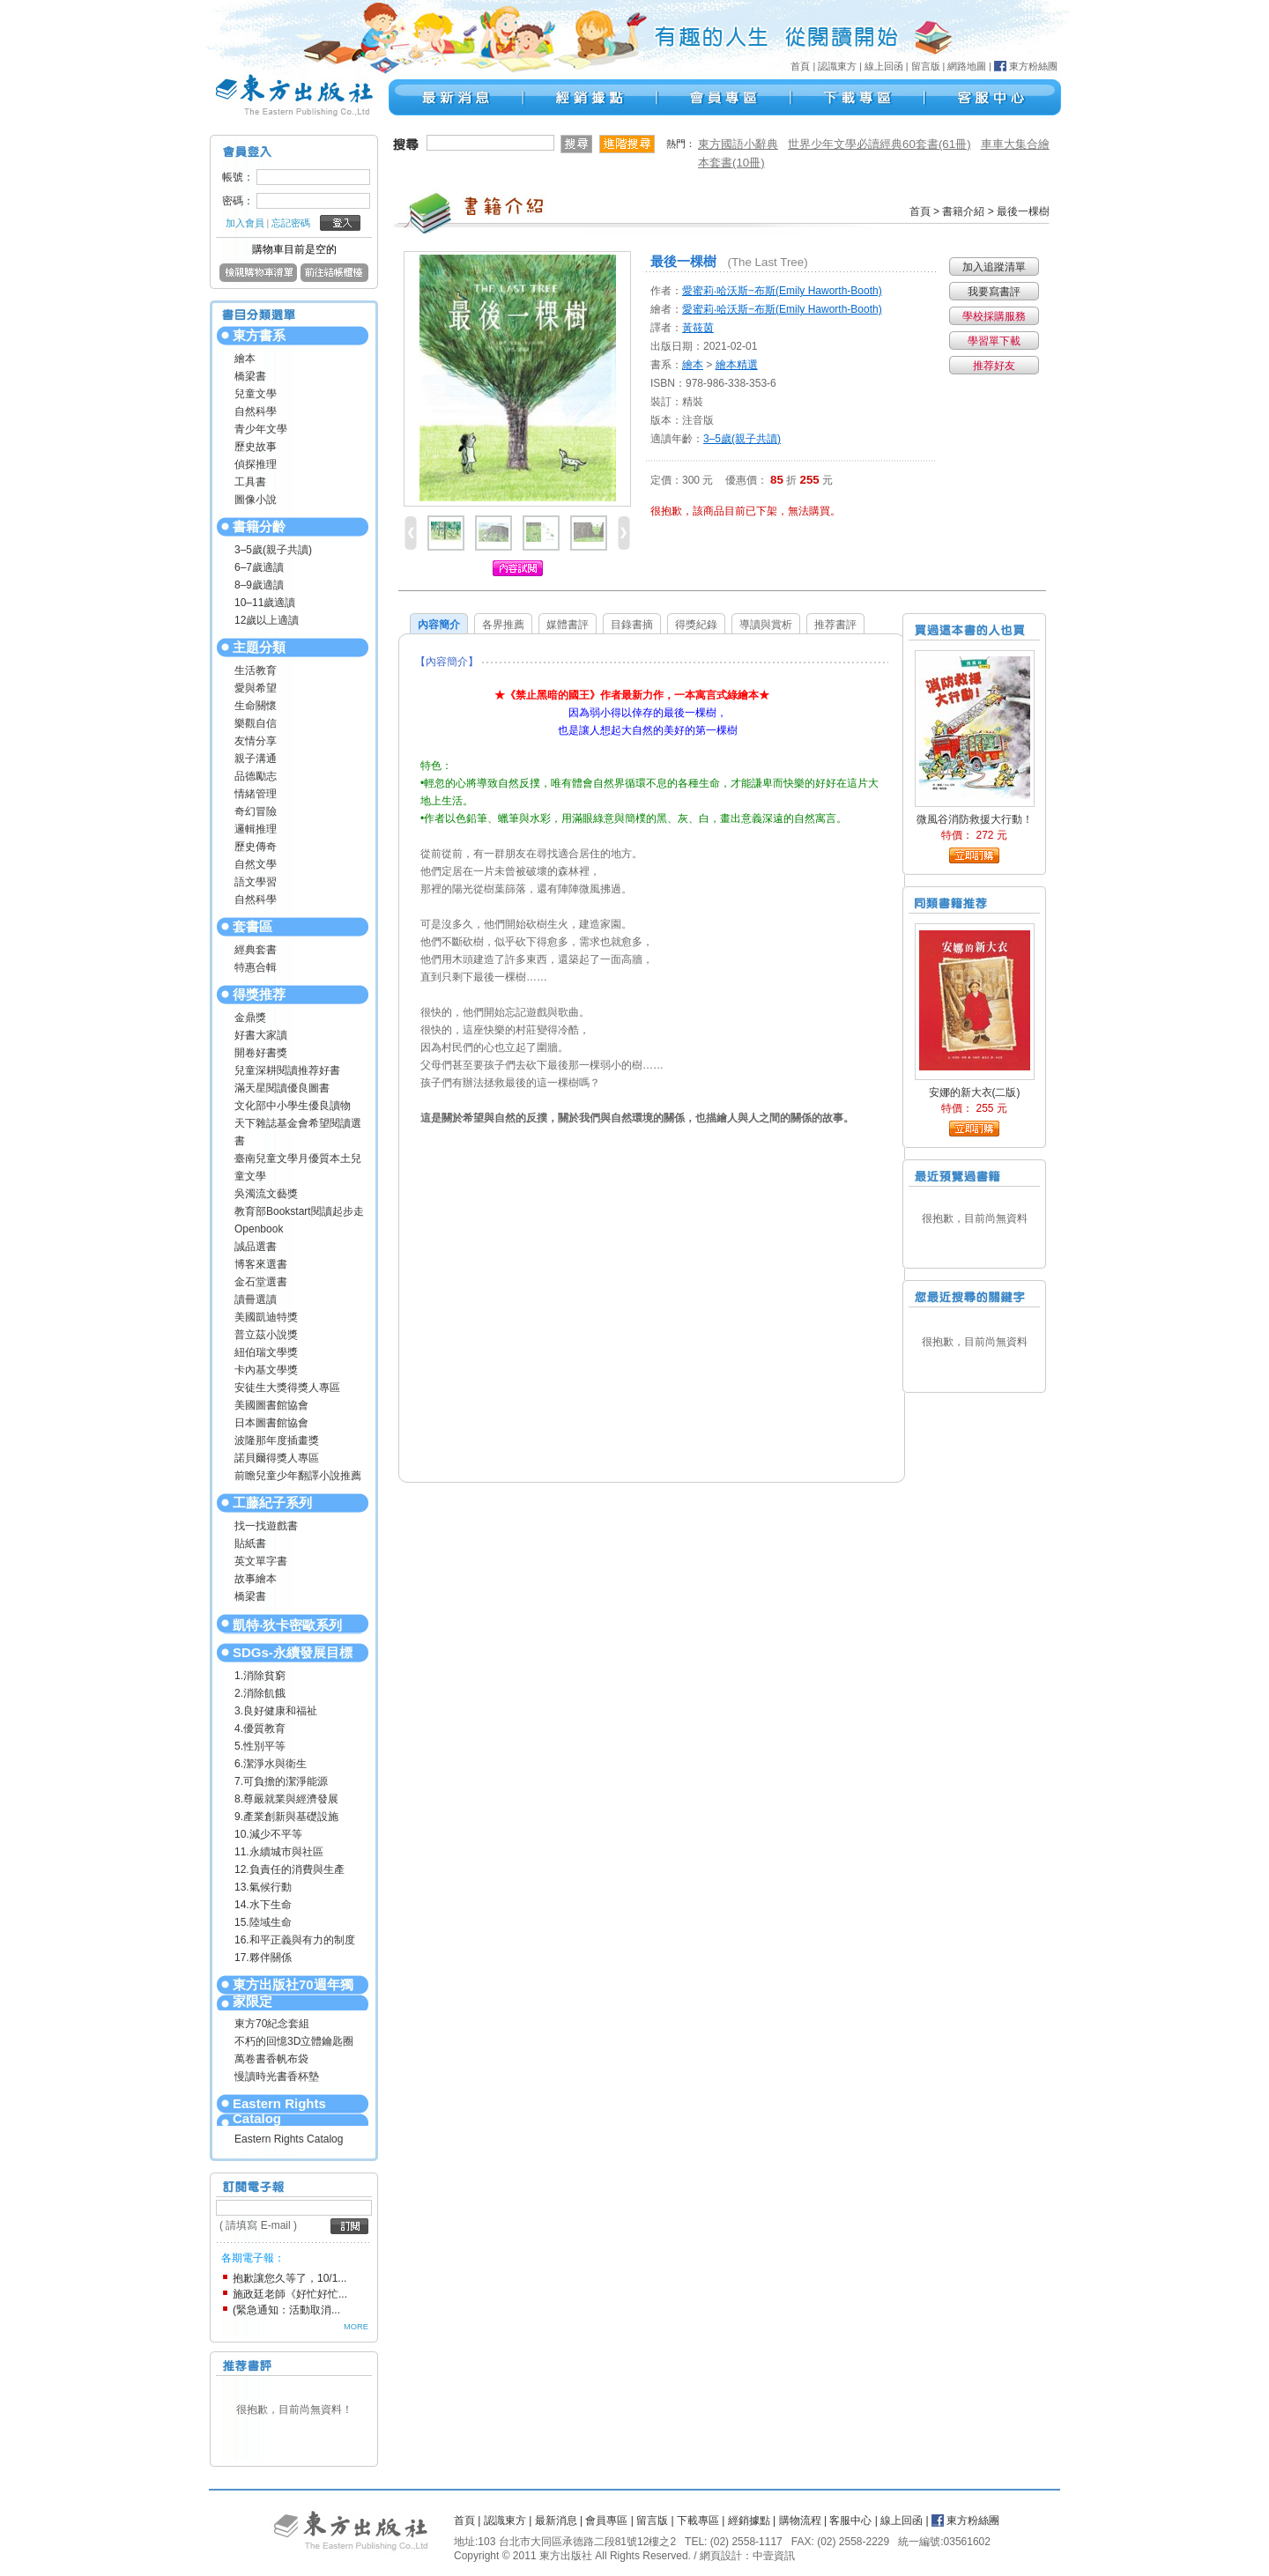 Image resolution: width=1269 pixels, height=2576 pixels. Describe the element at coordinates (255, 394) in the screenshot. I see `兒童文學` at that location.